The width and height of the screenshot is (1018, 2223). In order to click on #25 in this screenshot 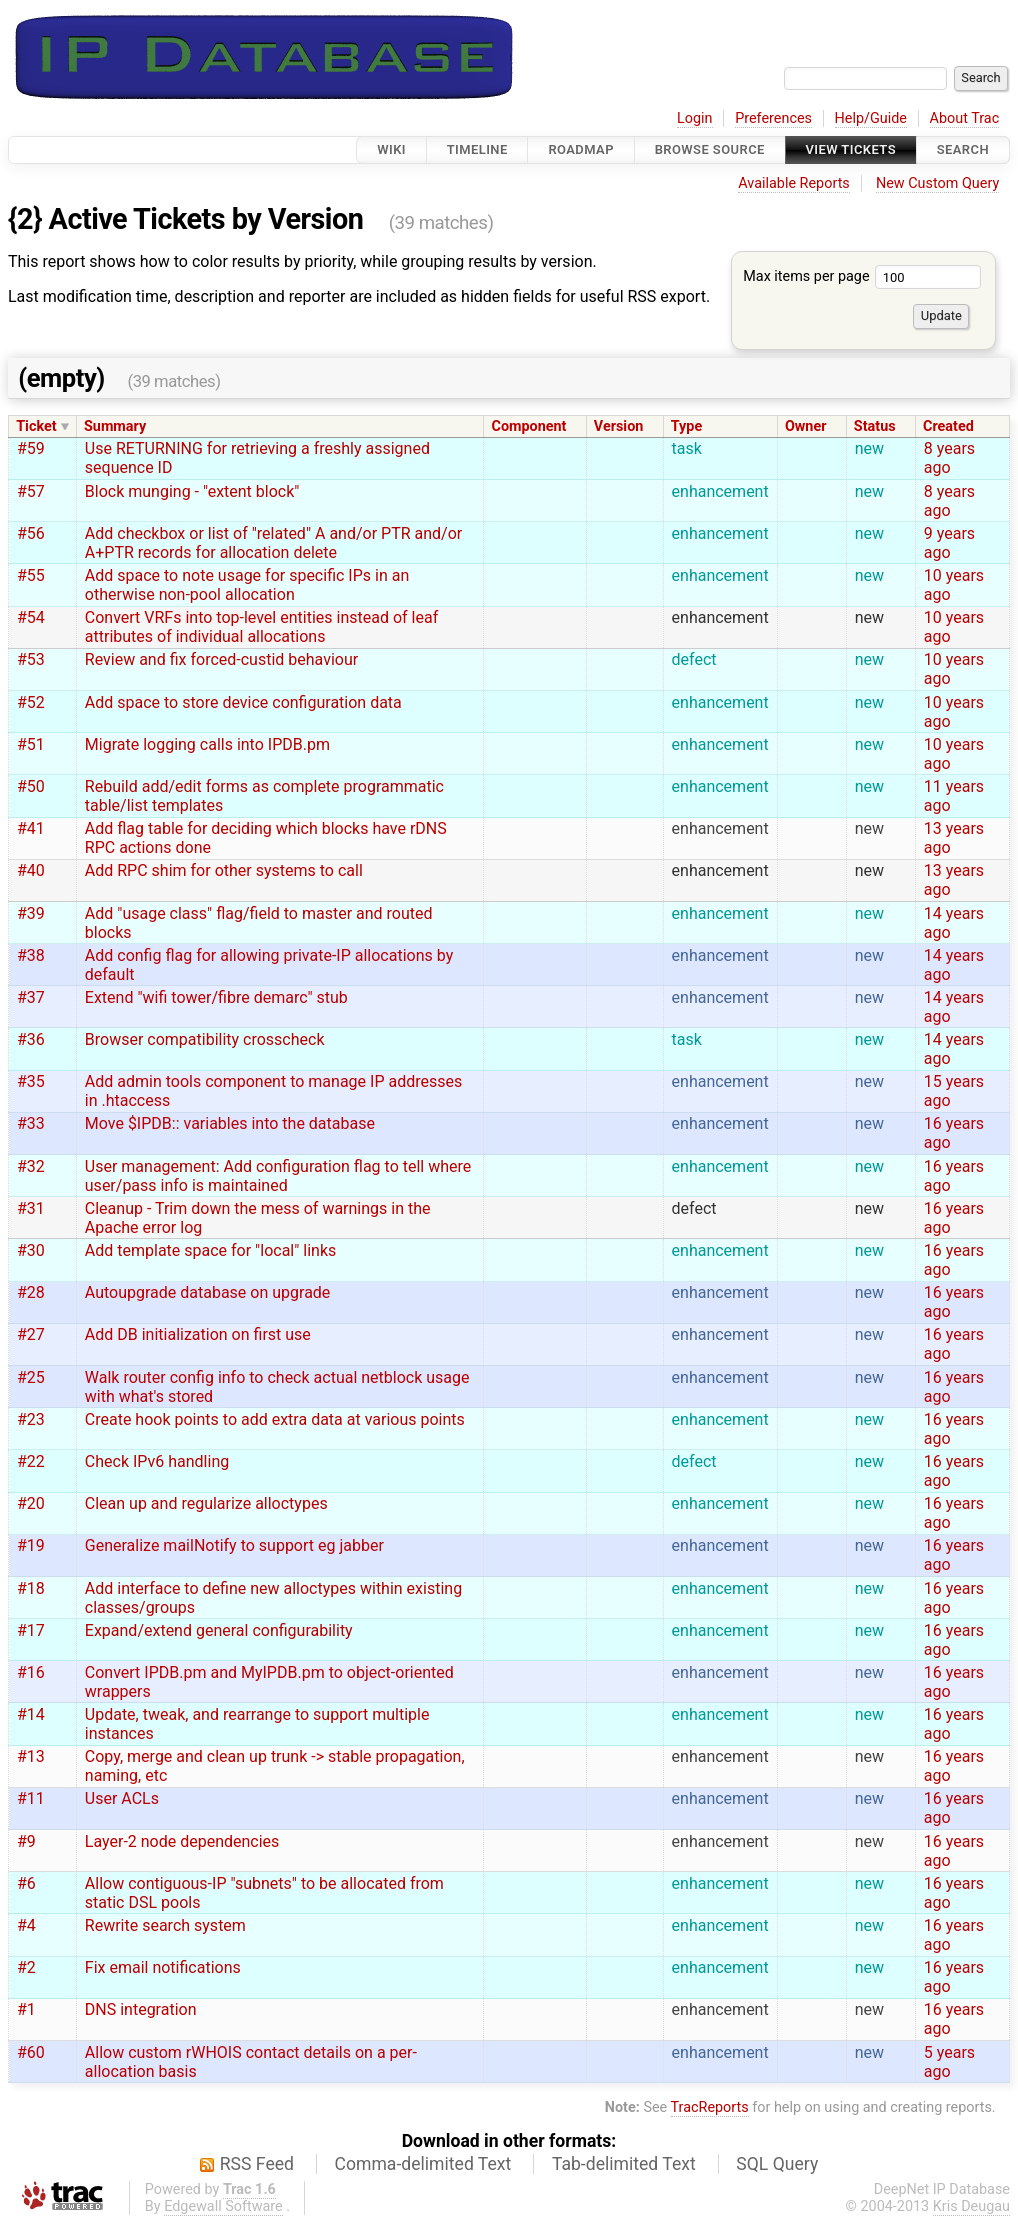, I will do `click(31, 1377)`.